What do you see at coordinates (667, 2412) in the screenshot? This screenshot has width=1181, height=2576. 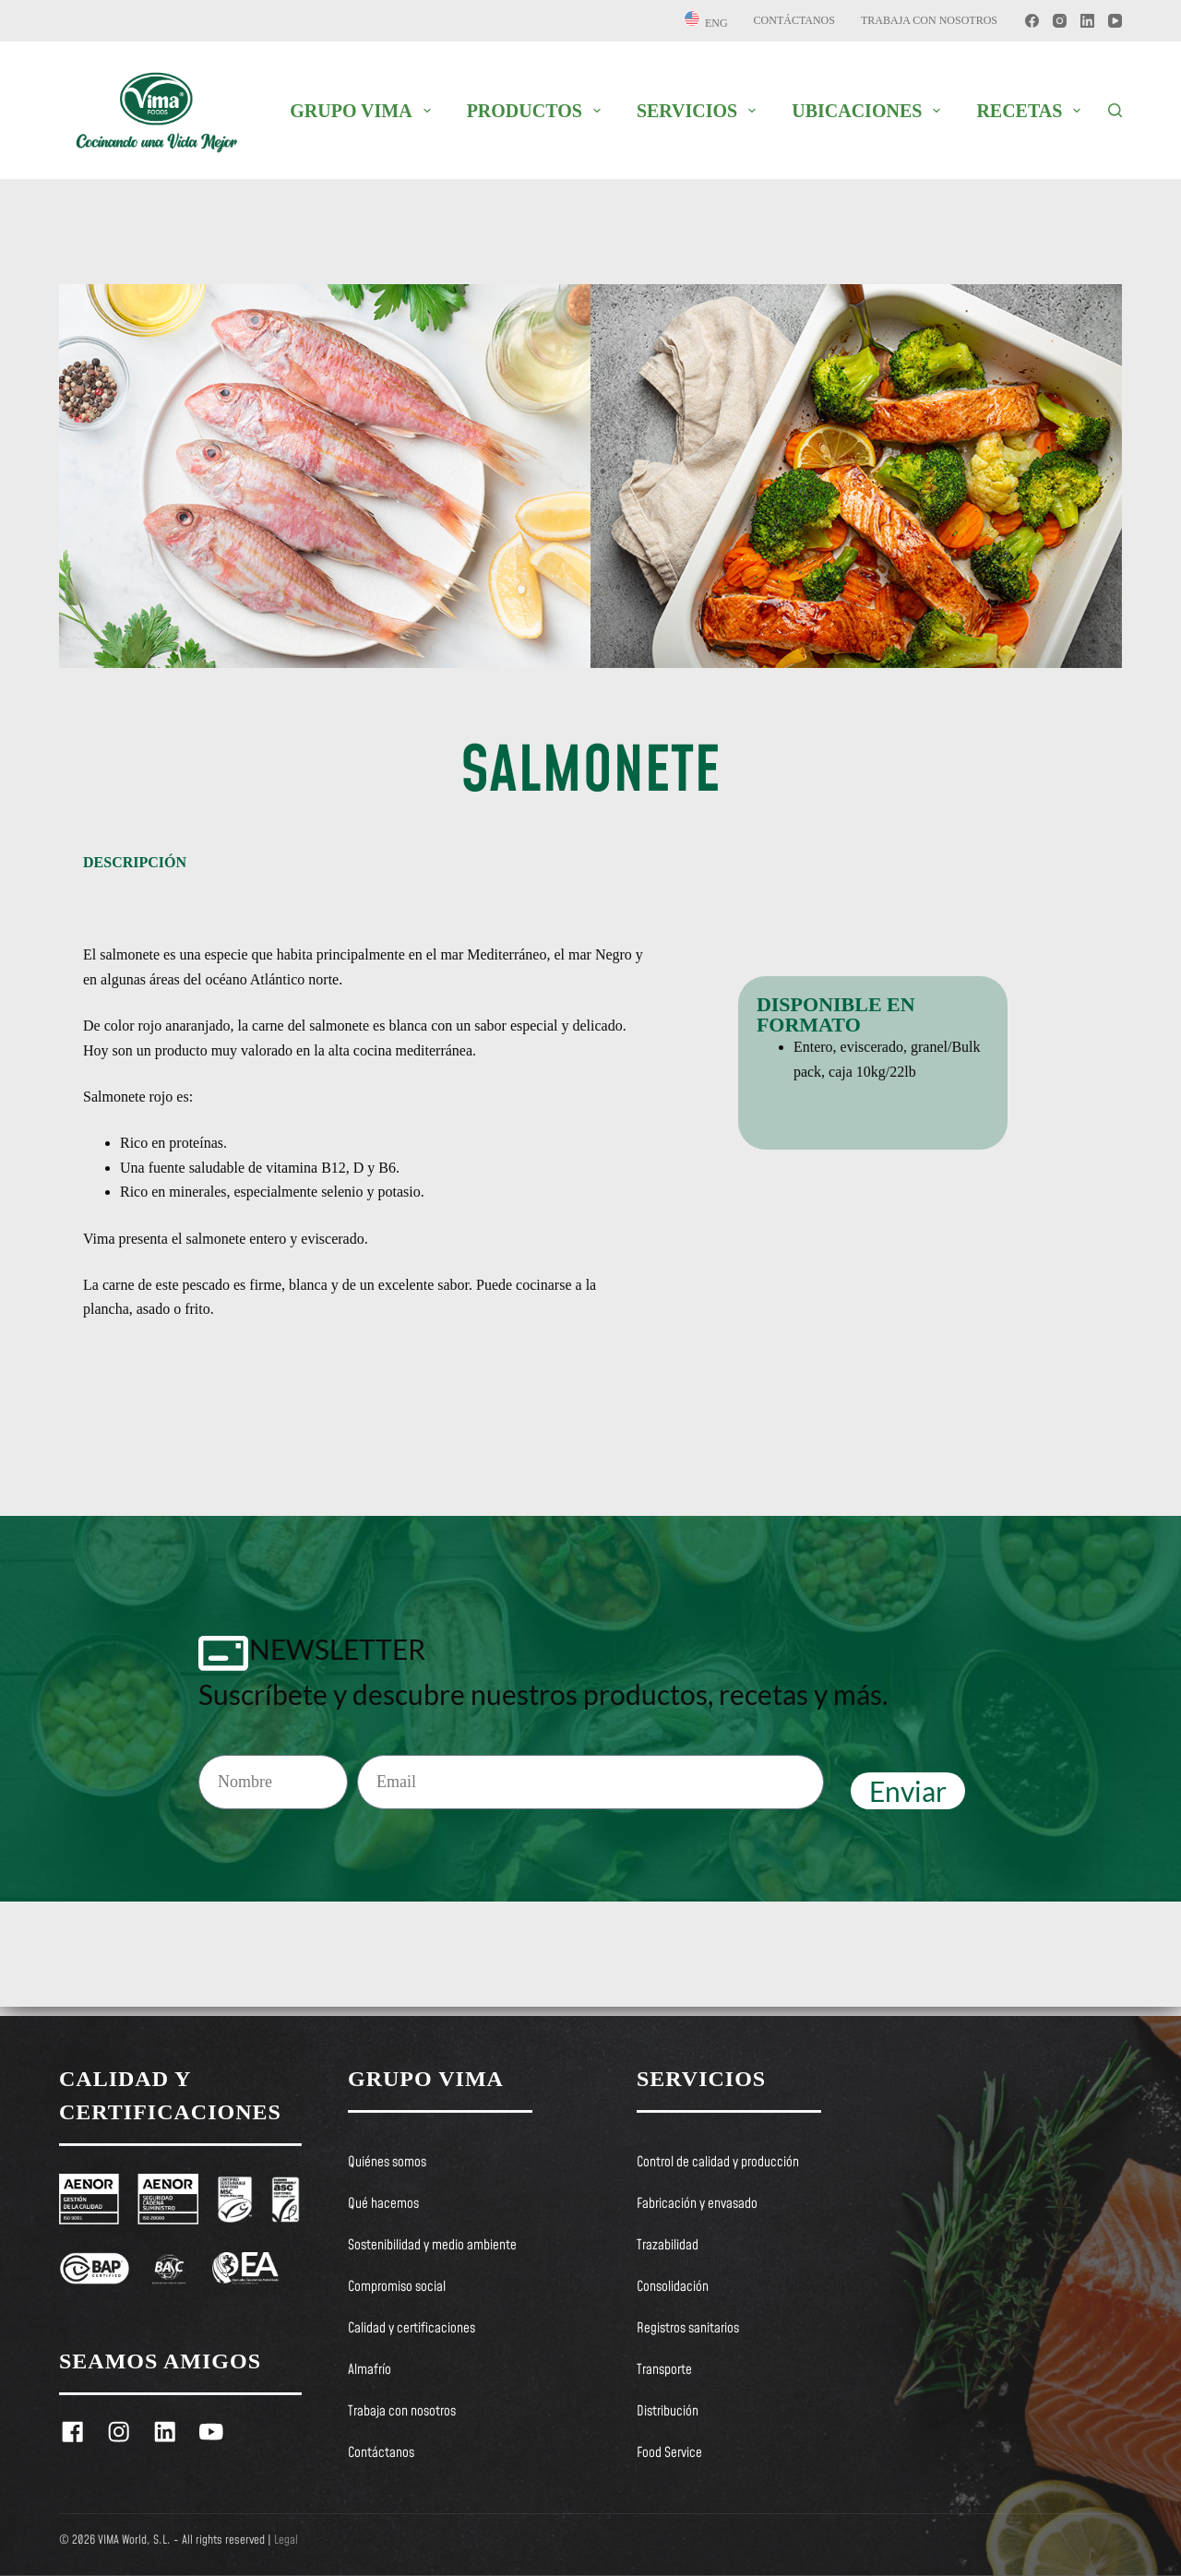 I see `Distribución` at bounding box center [667, 2412].